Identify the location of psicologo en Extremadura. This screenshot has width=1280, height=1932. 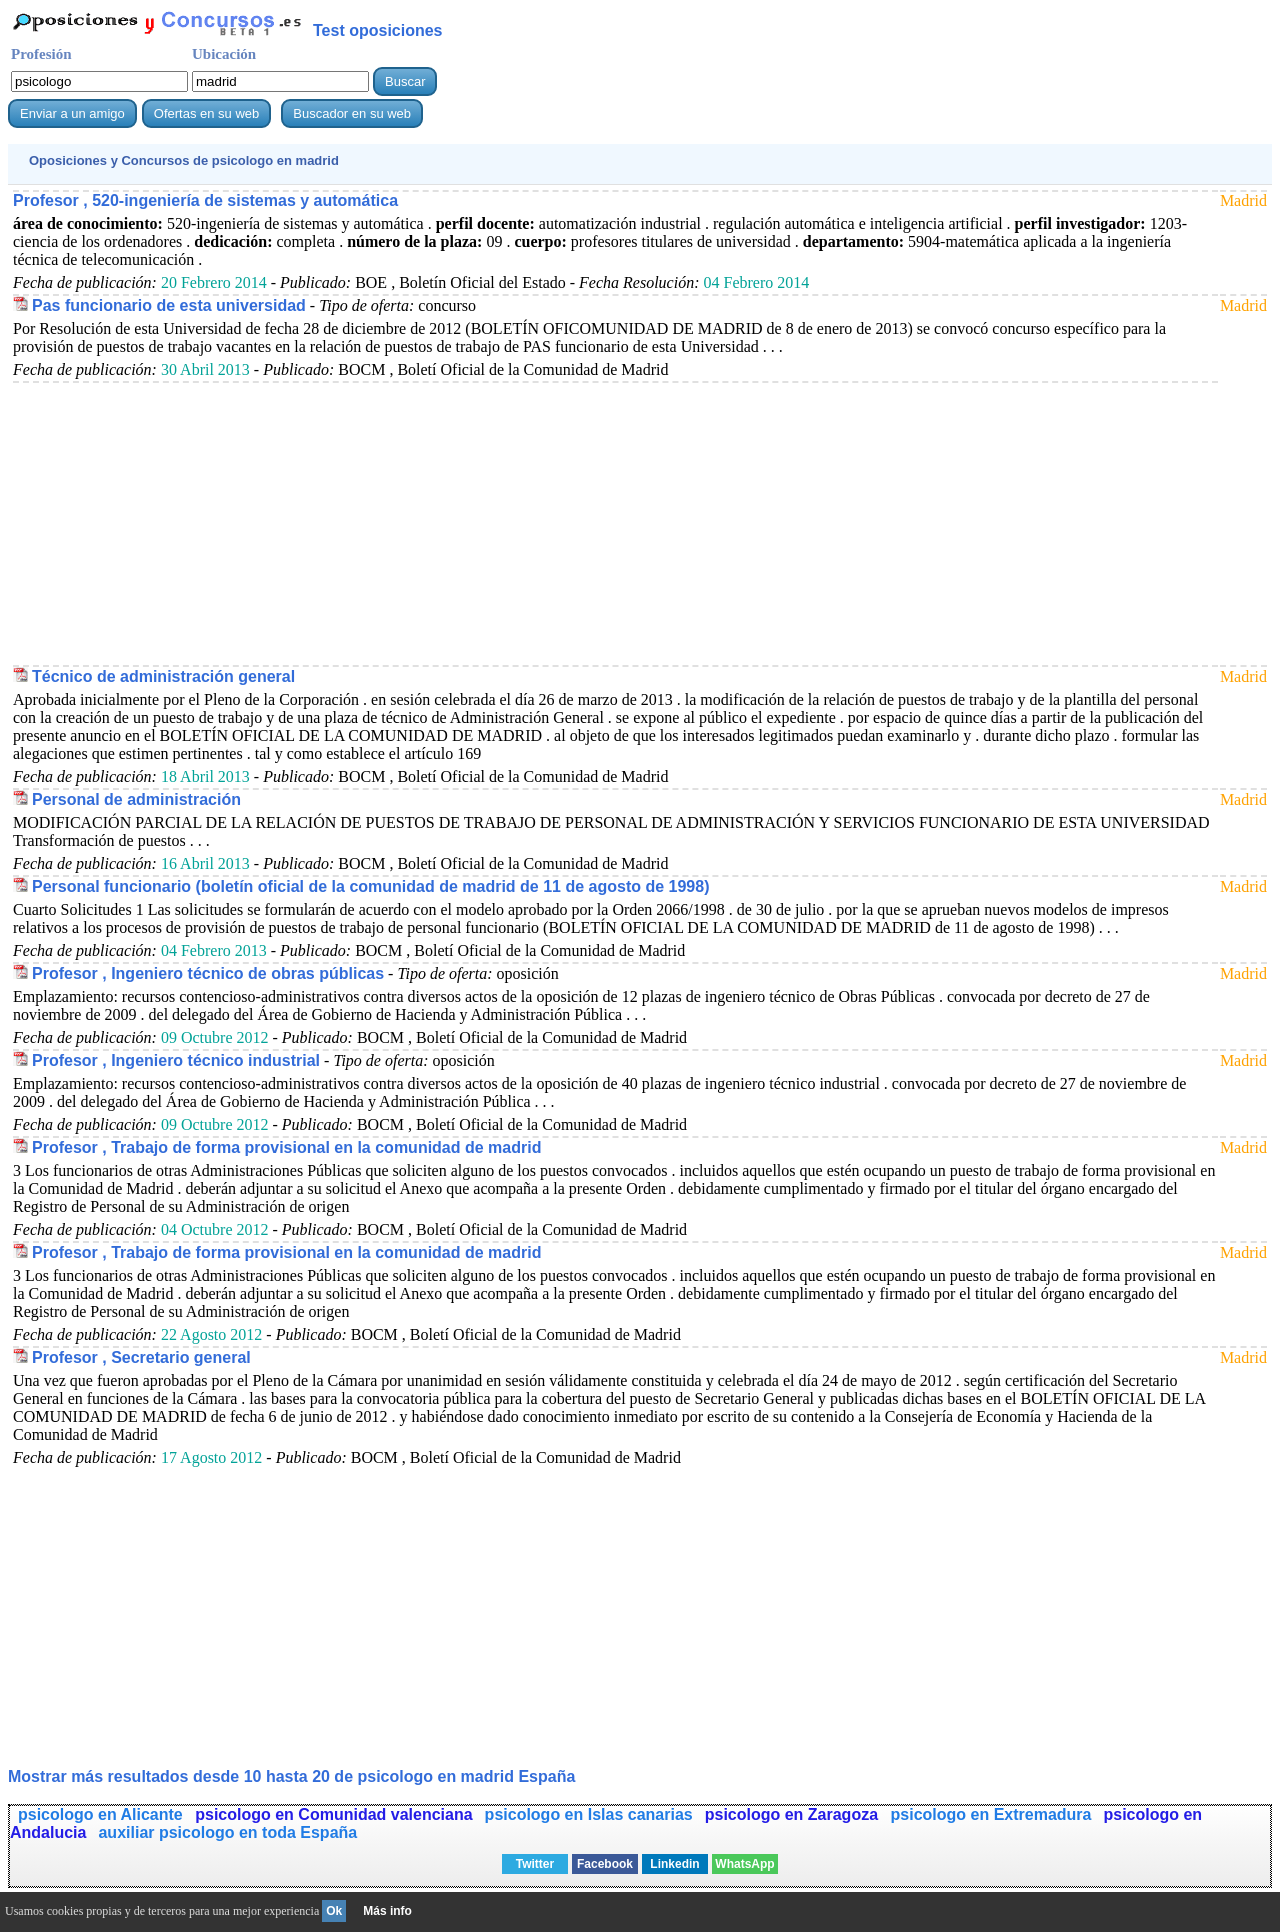
(991, 1814).